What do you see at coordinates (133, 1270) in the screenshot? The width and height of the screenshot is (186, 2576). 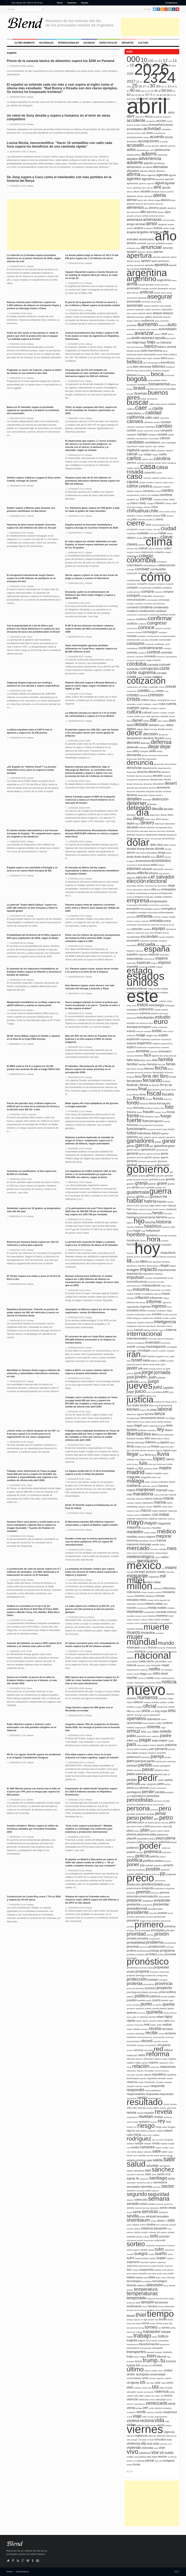 I see `imagen` at bounding box center [133, 1270].